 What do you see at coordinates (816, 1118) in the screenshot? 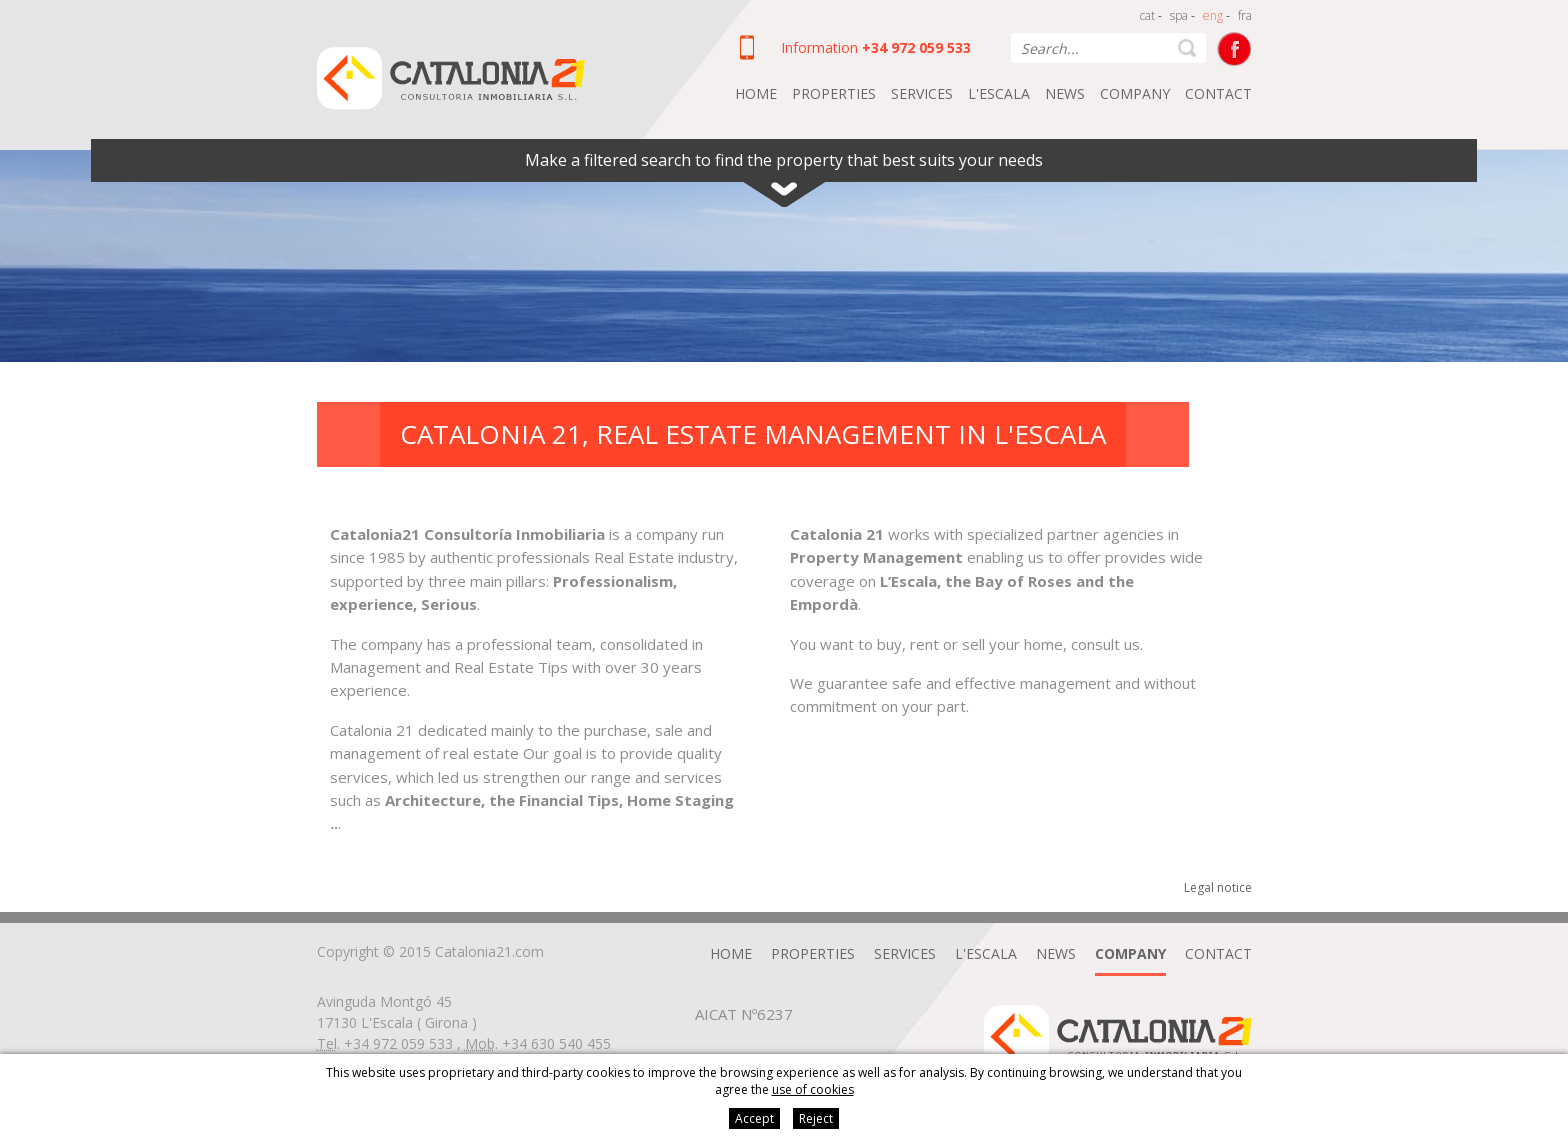
I see `Reject` at bounding box center [816, 1118].